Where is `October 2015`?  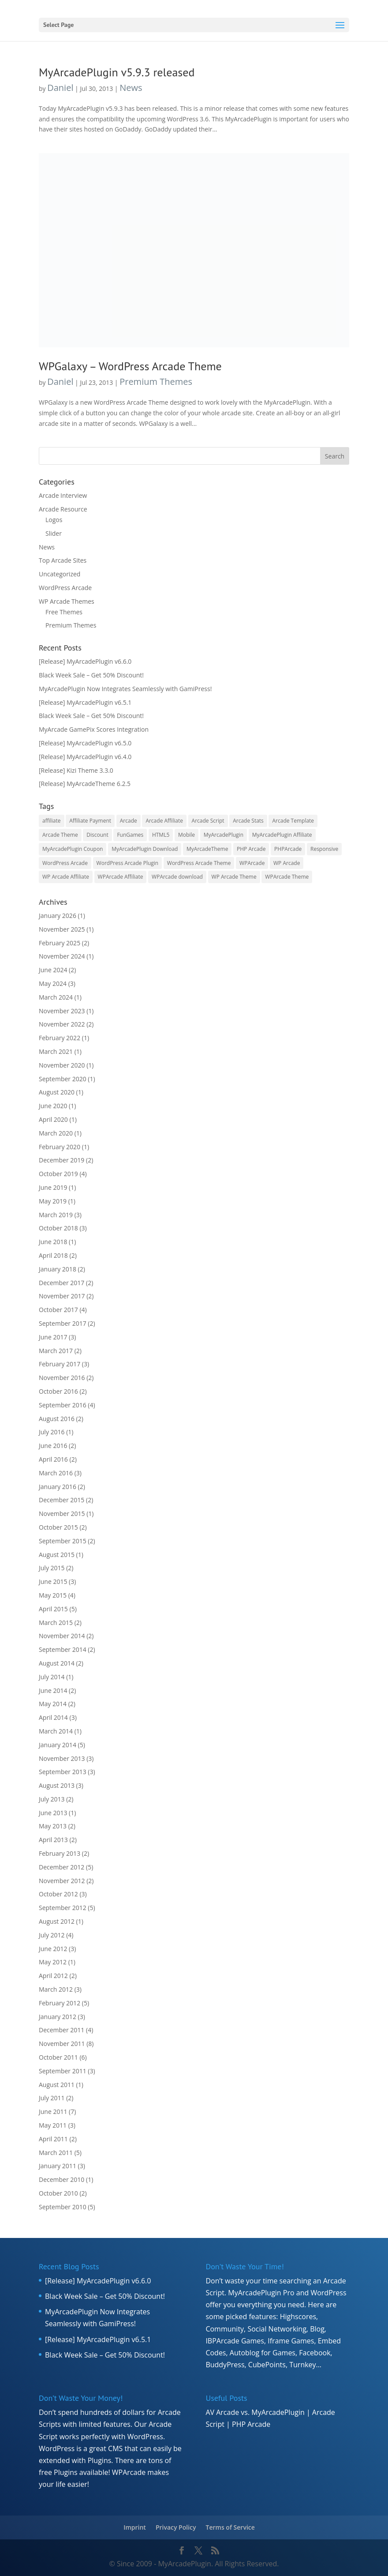
October 2015 is located at coordinates (58, 1527).